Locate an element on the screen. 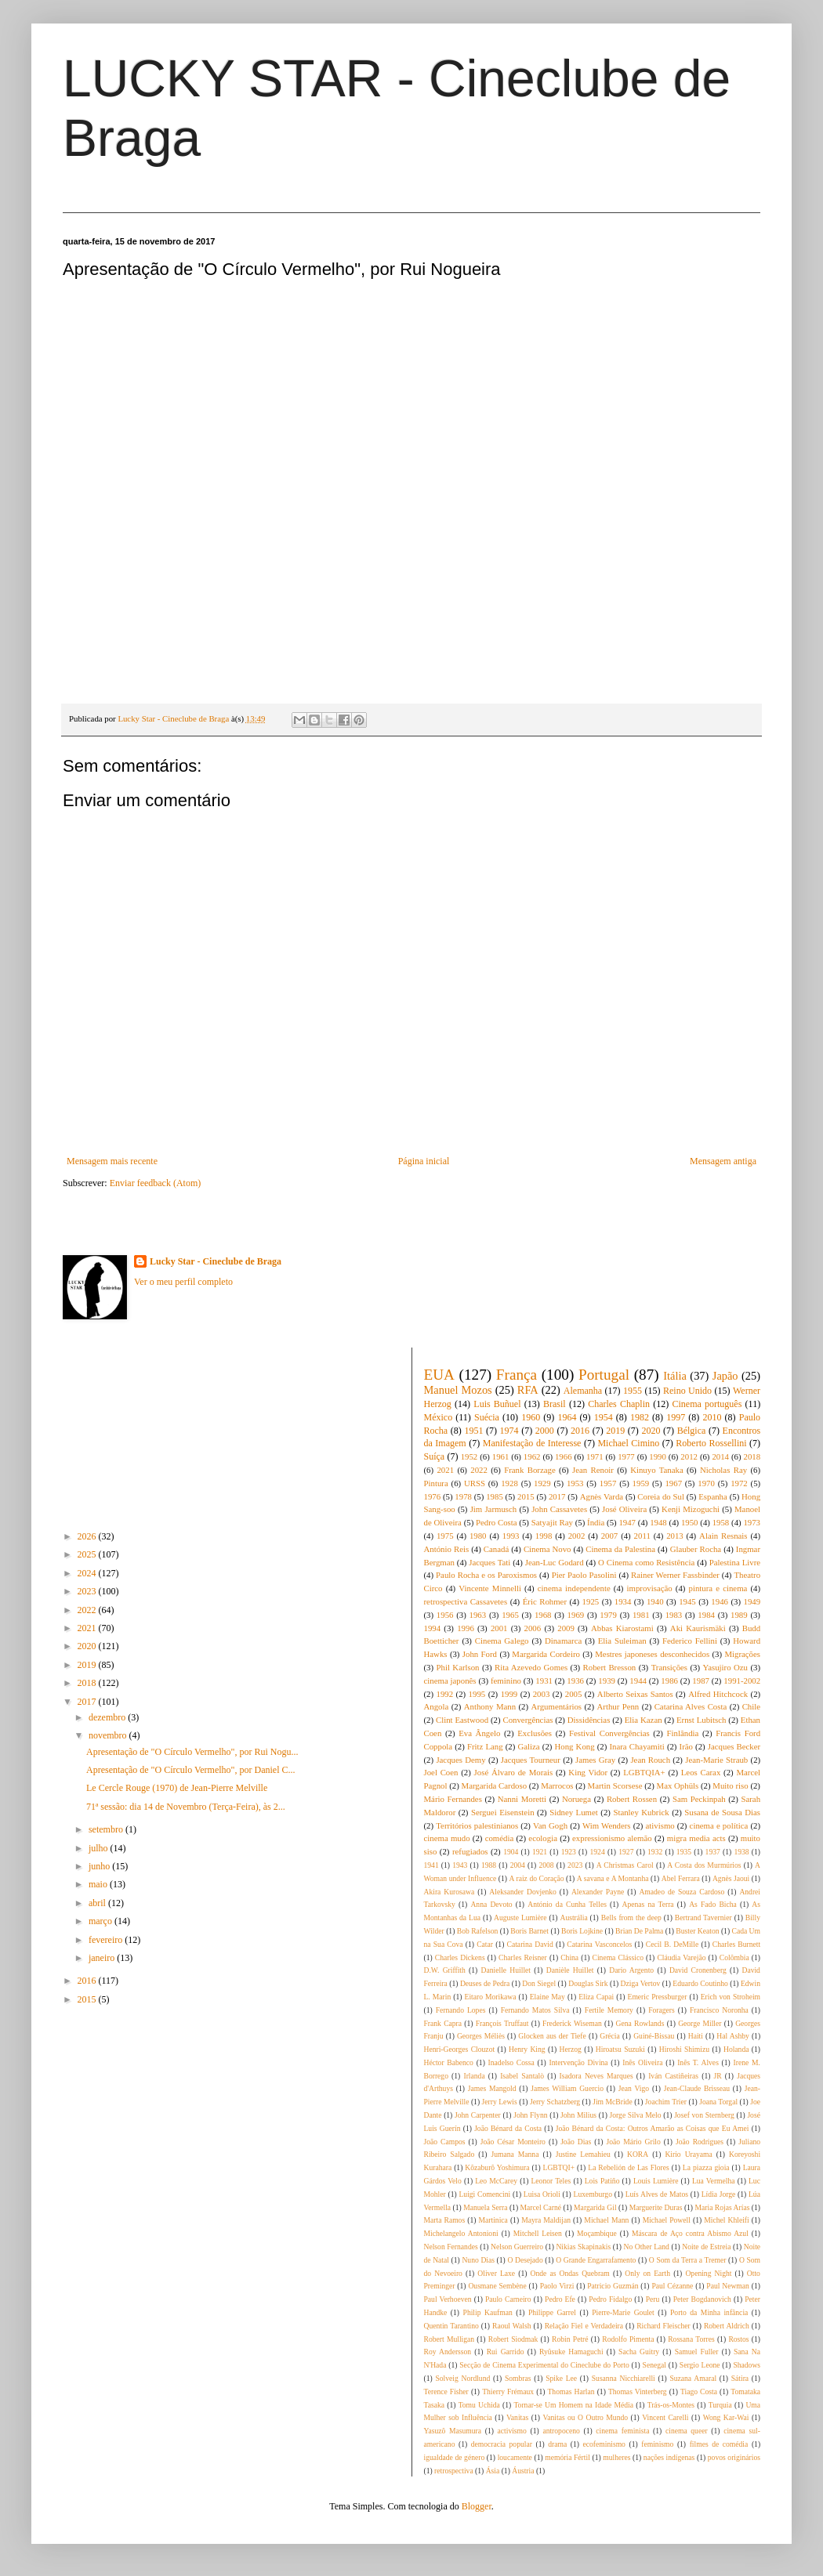  Abel Ferrara is located at coordinates (681, 1878).